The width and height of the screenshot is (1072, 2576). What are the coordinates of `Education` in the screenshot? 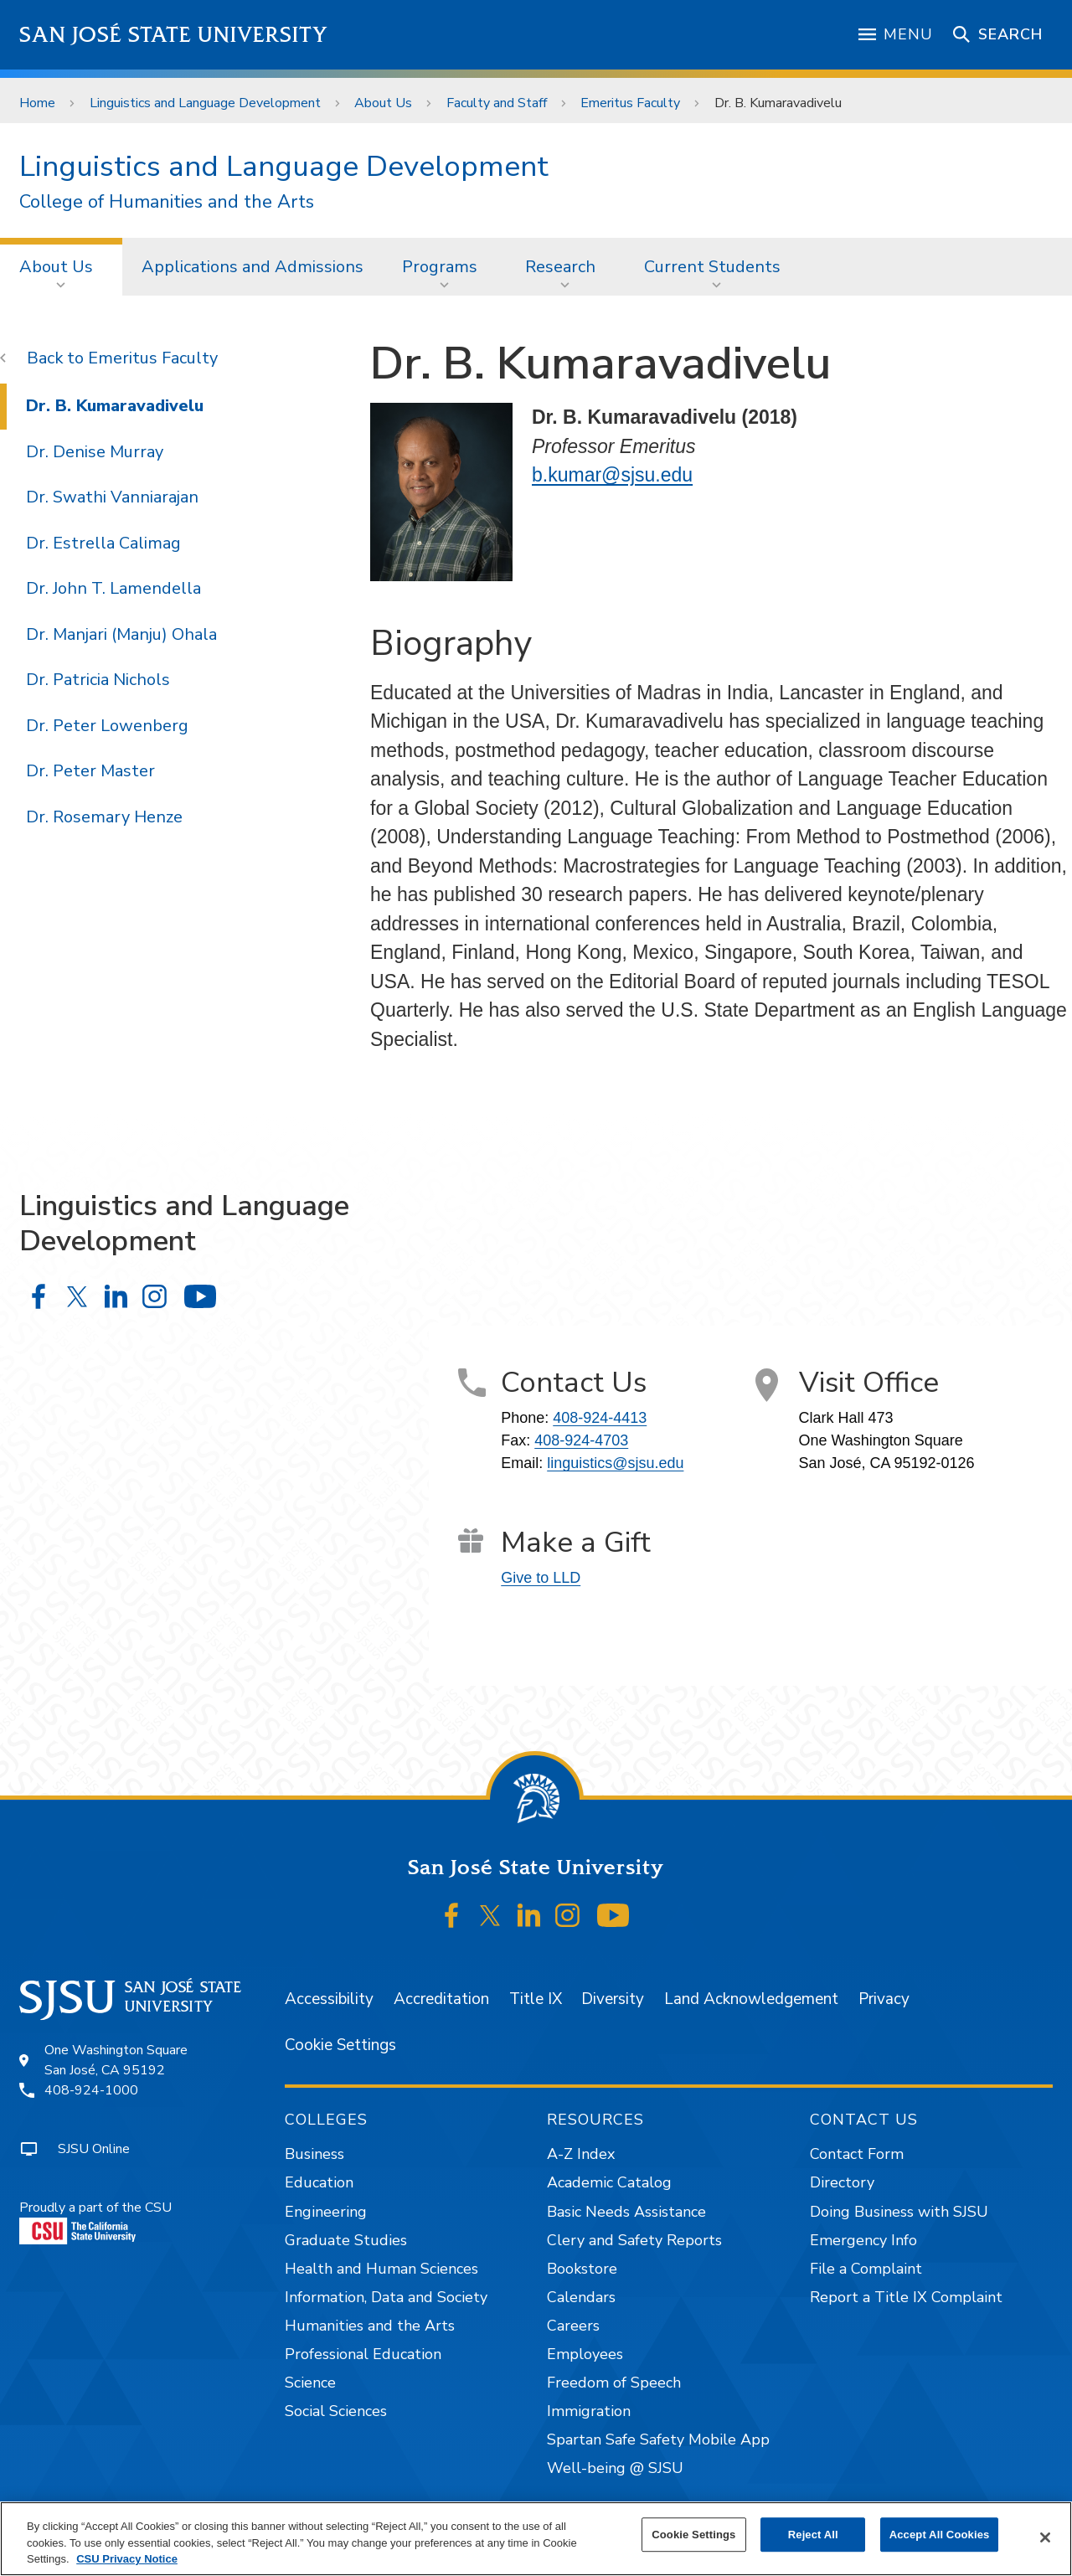 It's located at (319, 2182).